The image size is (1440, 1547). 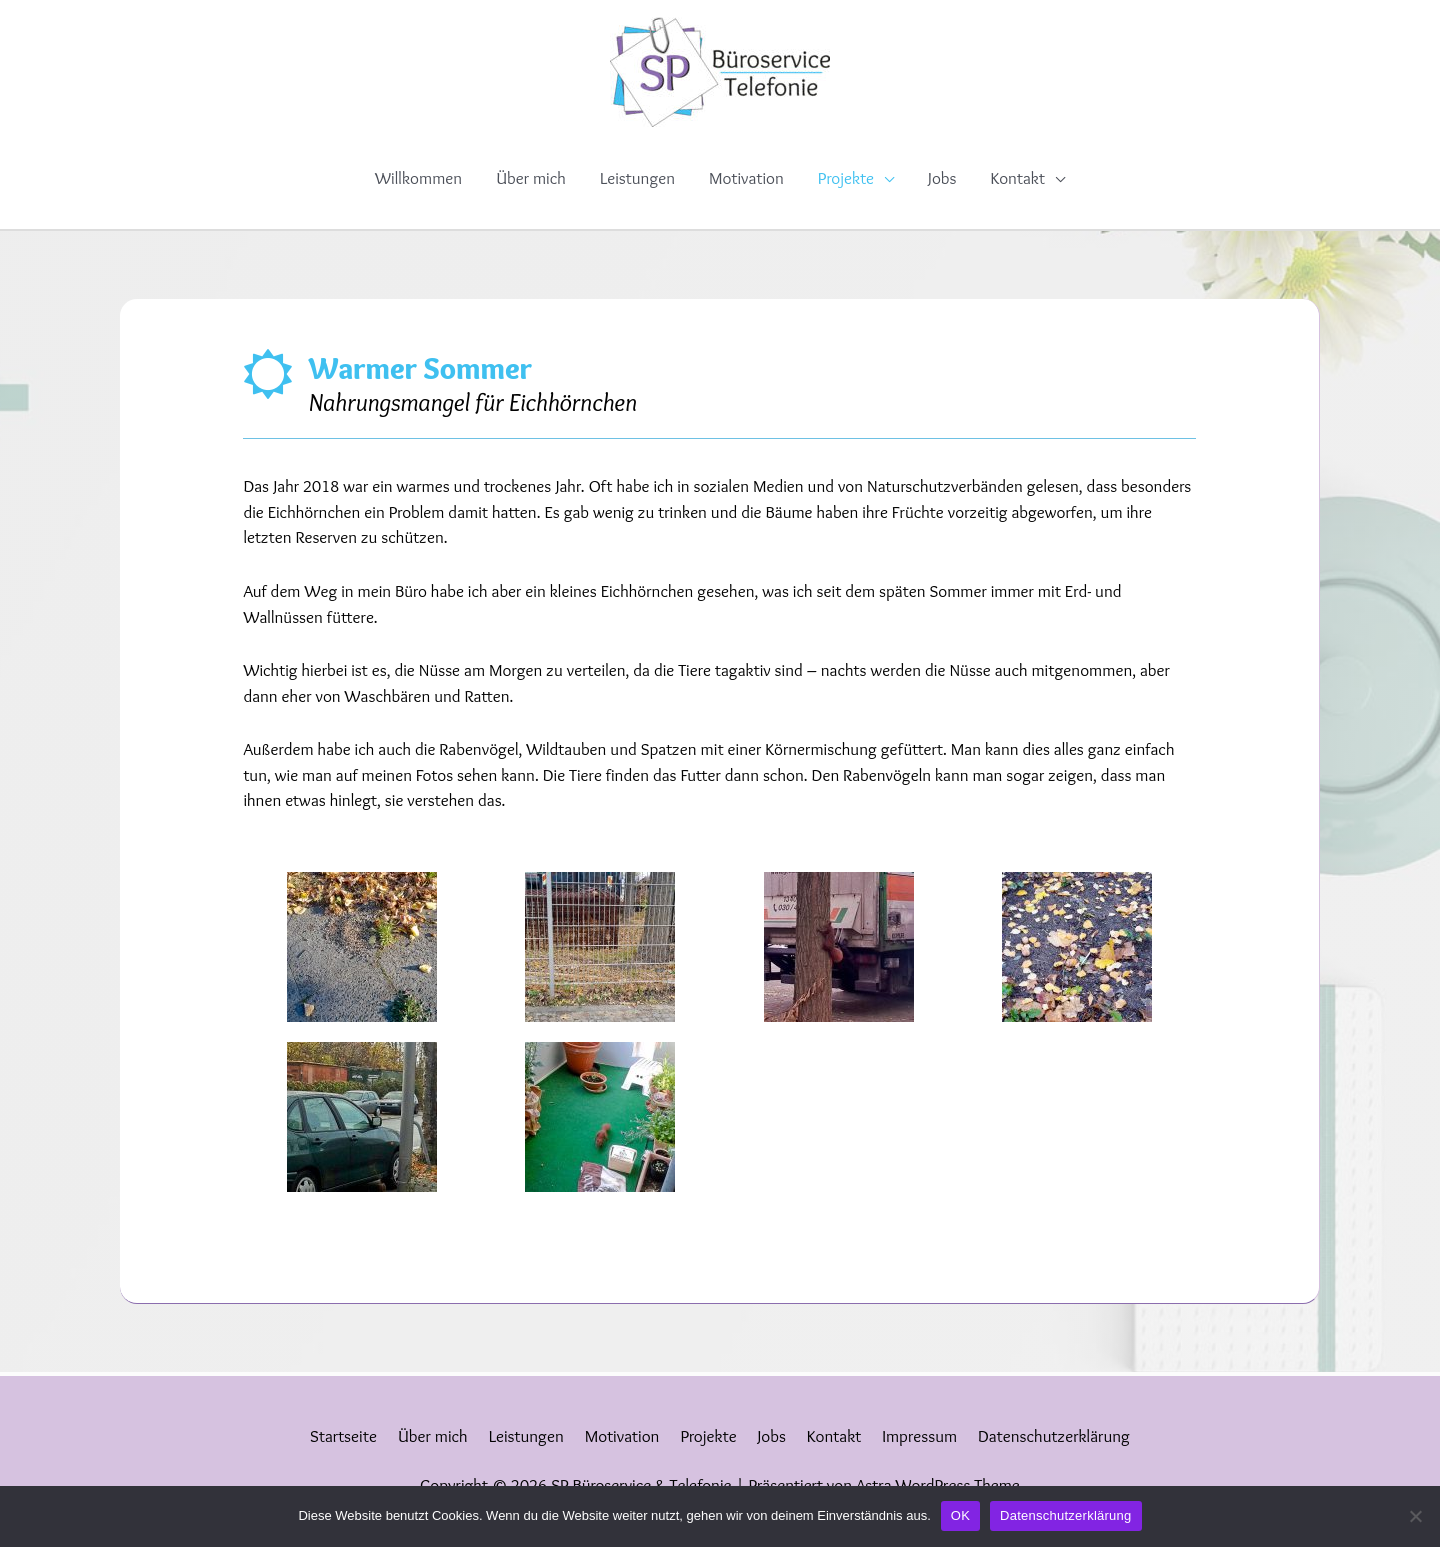 What do you see at coordinates (846, 178) in the screenshot?
I see `Projekte` at bounding box center [846, 178].